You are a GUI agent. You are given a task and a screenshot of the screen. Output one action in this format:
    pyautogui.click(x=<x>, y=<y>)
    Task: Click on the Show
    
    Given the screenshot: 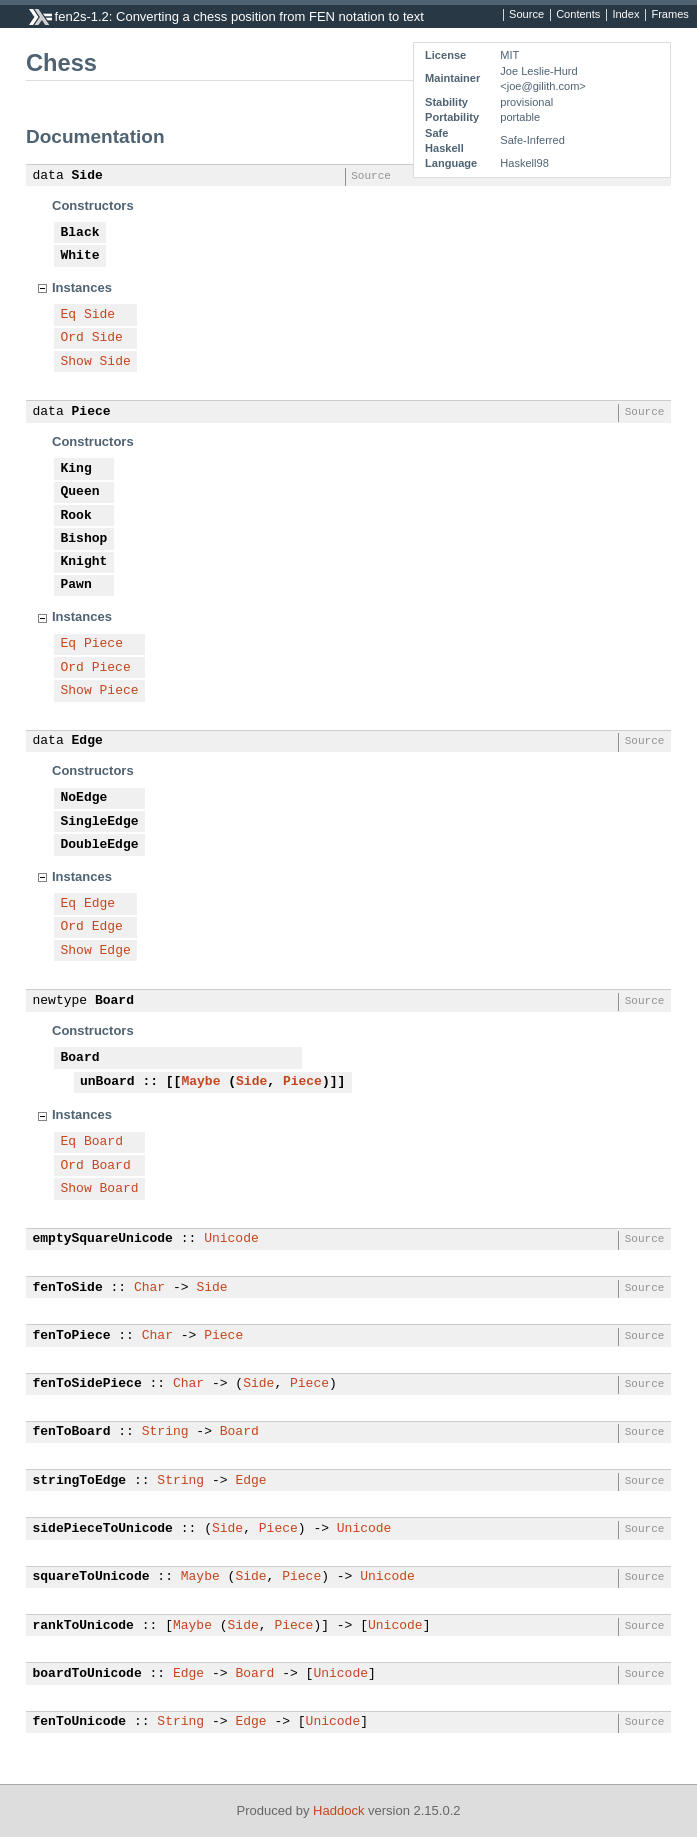 What is the action you would take?
    pyautogui.click(x=76, y=362)
    